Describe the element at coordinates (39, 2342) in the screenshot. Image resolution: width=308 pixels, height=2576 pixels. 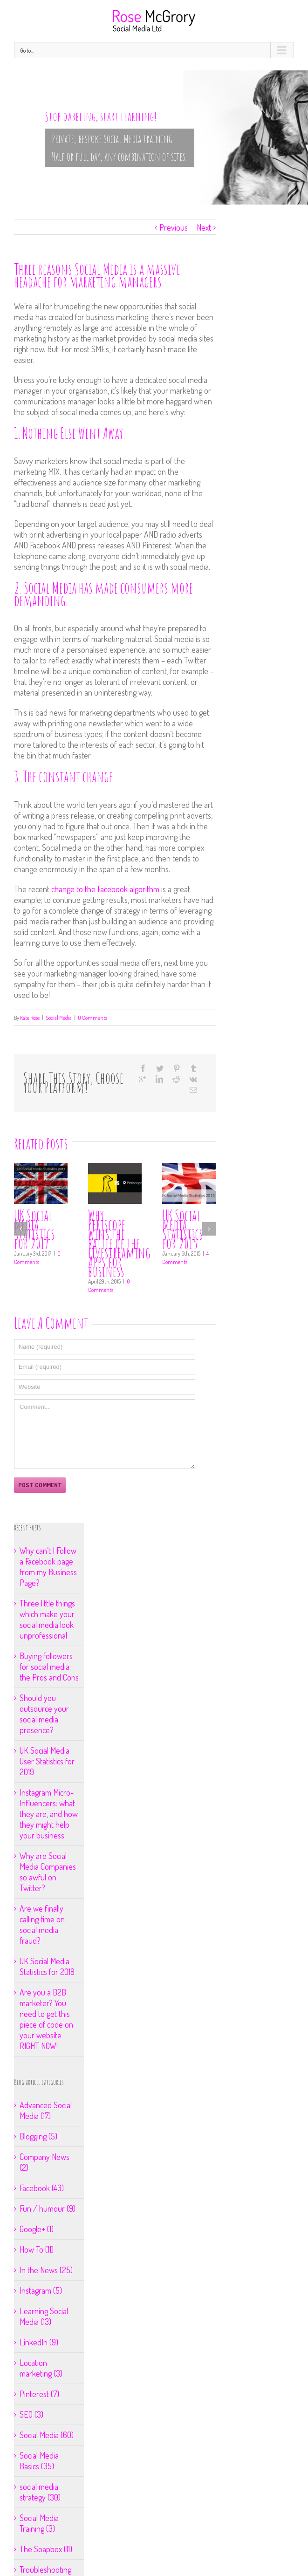
I see `LinkedIn (9)` at that location.